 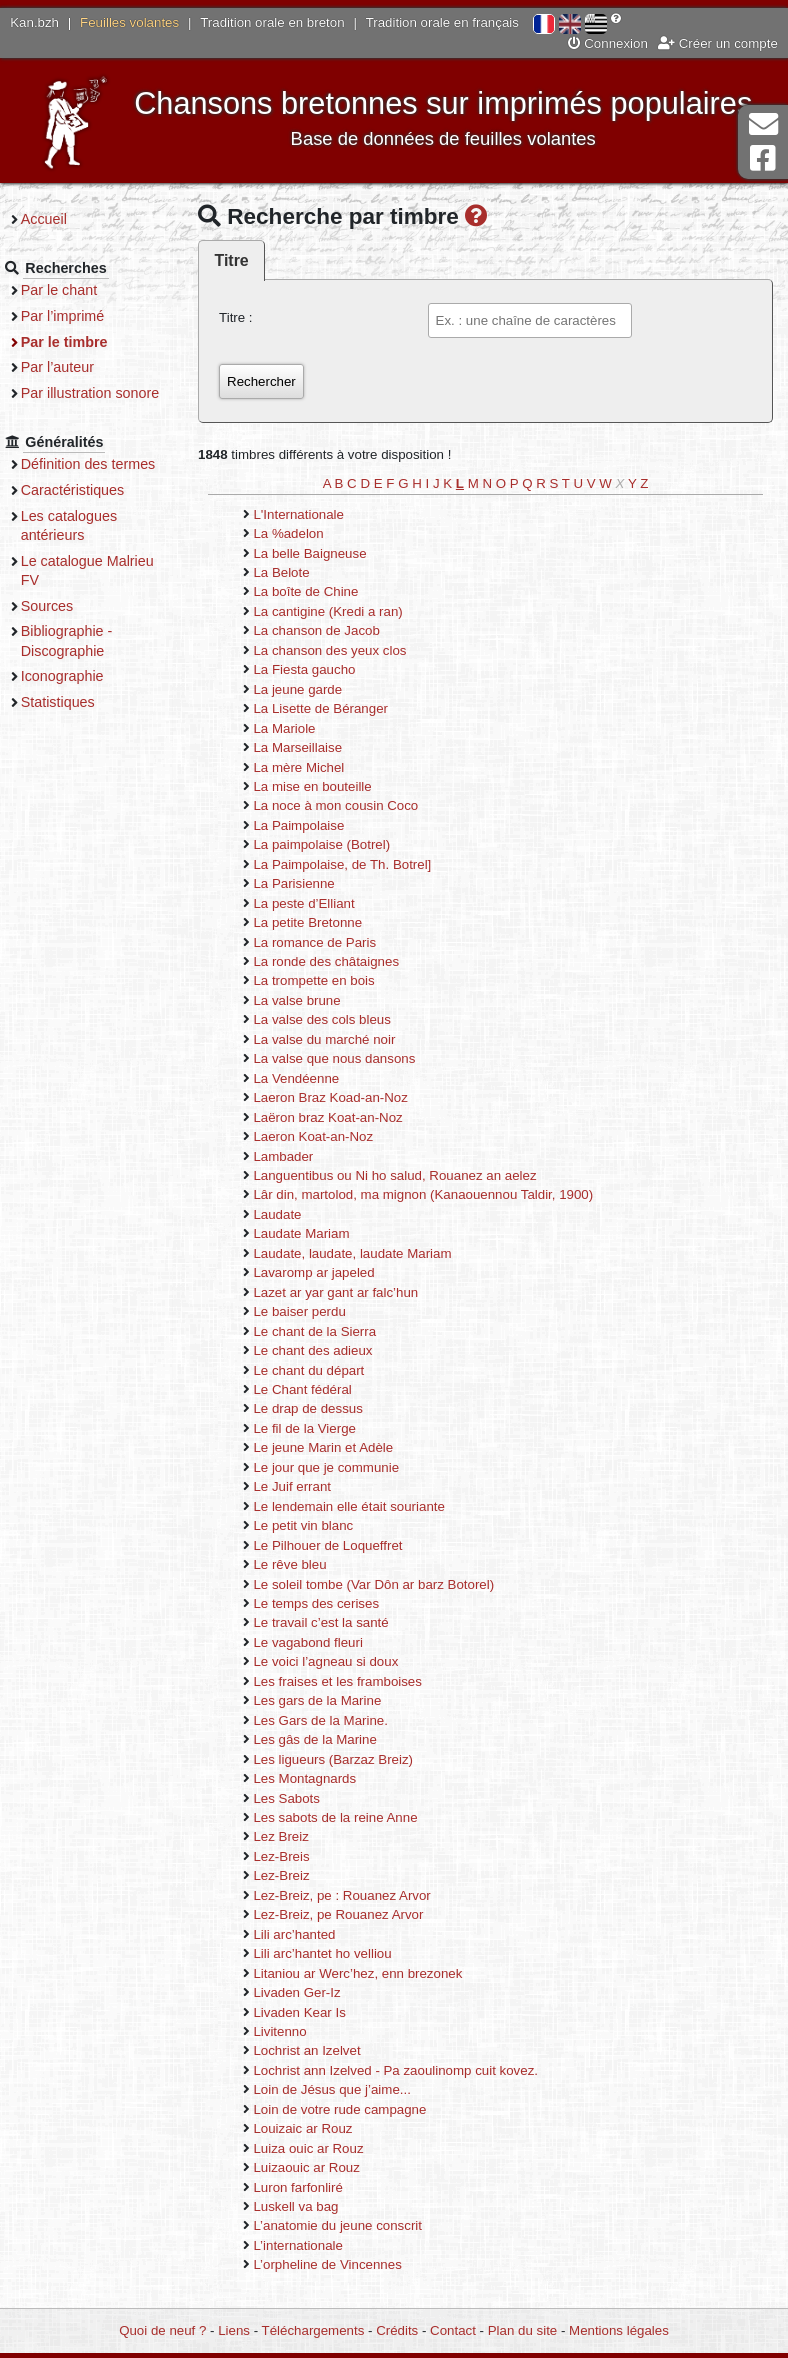 I want to click on La mère Michel, so click(x=314, y=767).